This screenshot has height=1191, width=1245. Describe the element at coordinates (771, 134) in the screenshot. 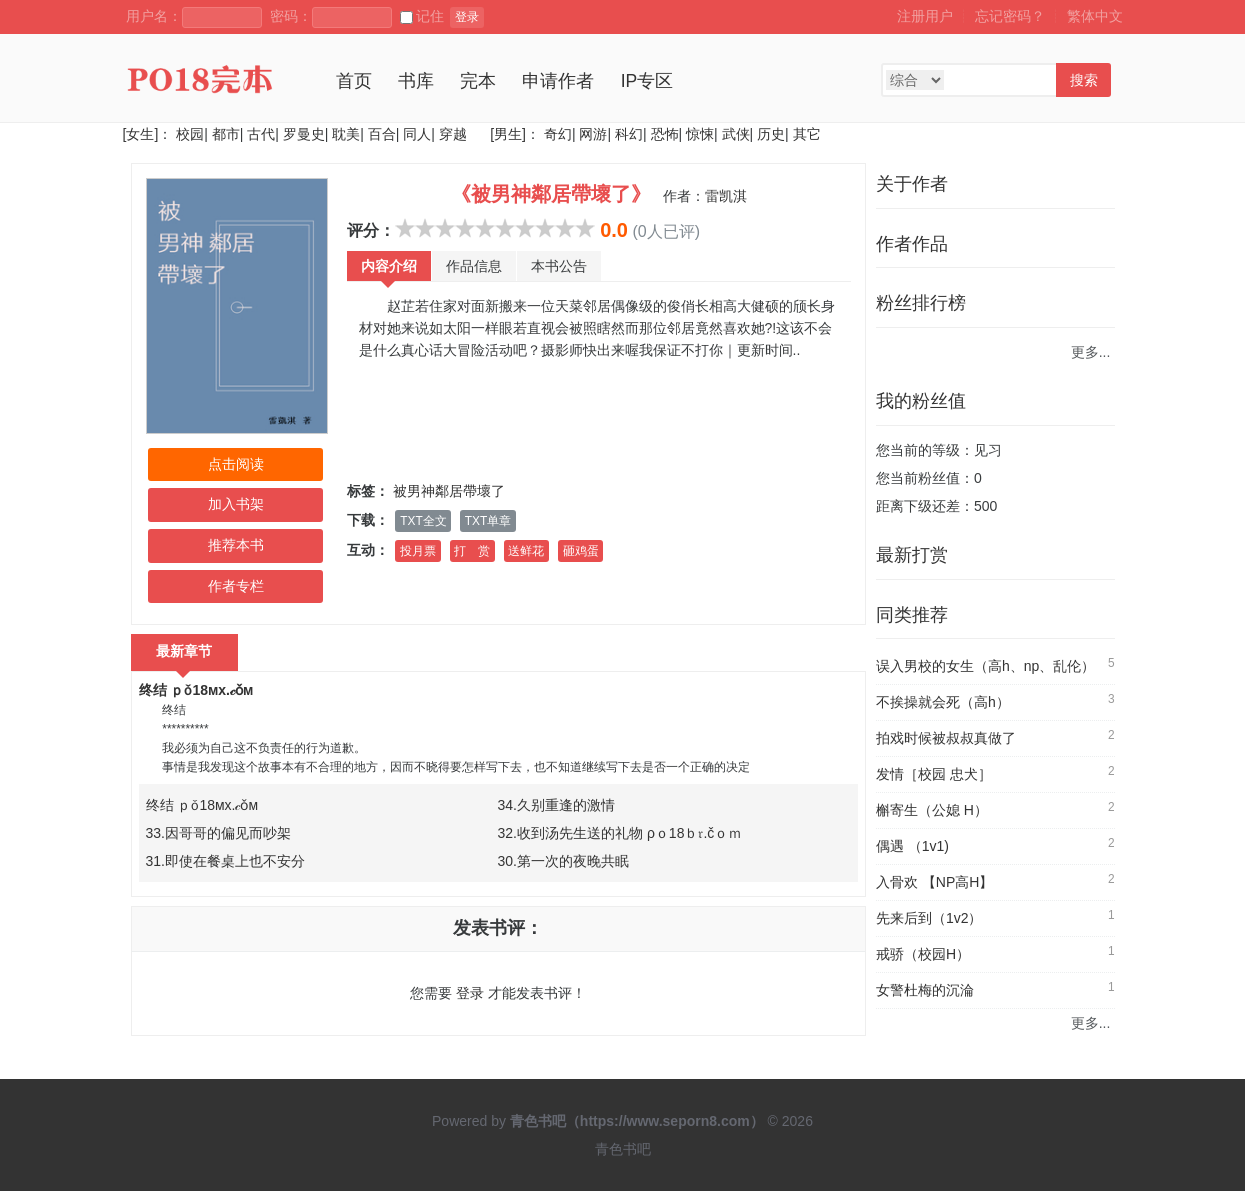

I see `历史` at that location.